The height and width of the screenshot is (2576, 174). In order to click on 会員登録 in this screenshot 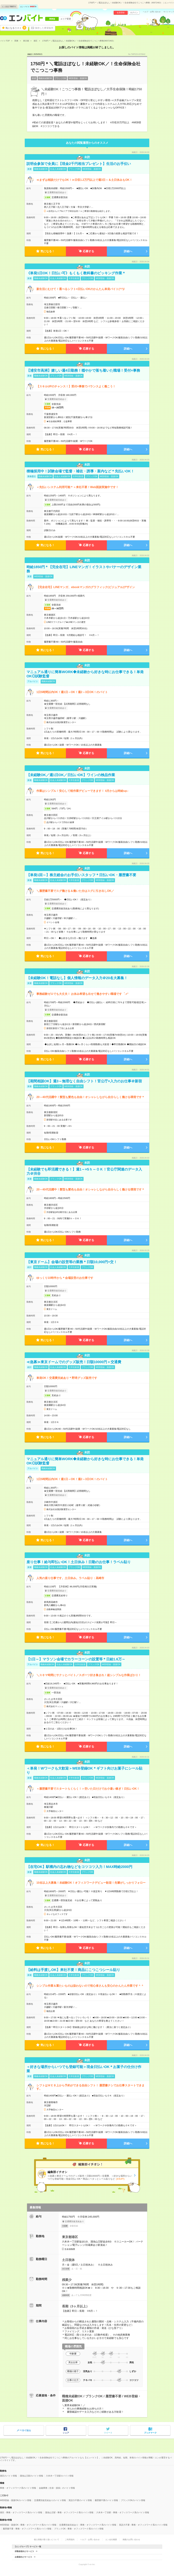, I will do `click(121, 12)`.